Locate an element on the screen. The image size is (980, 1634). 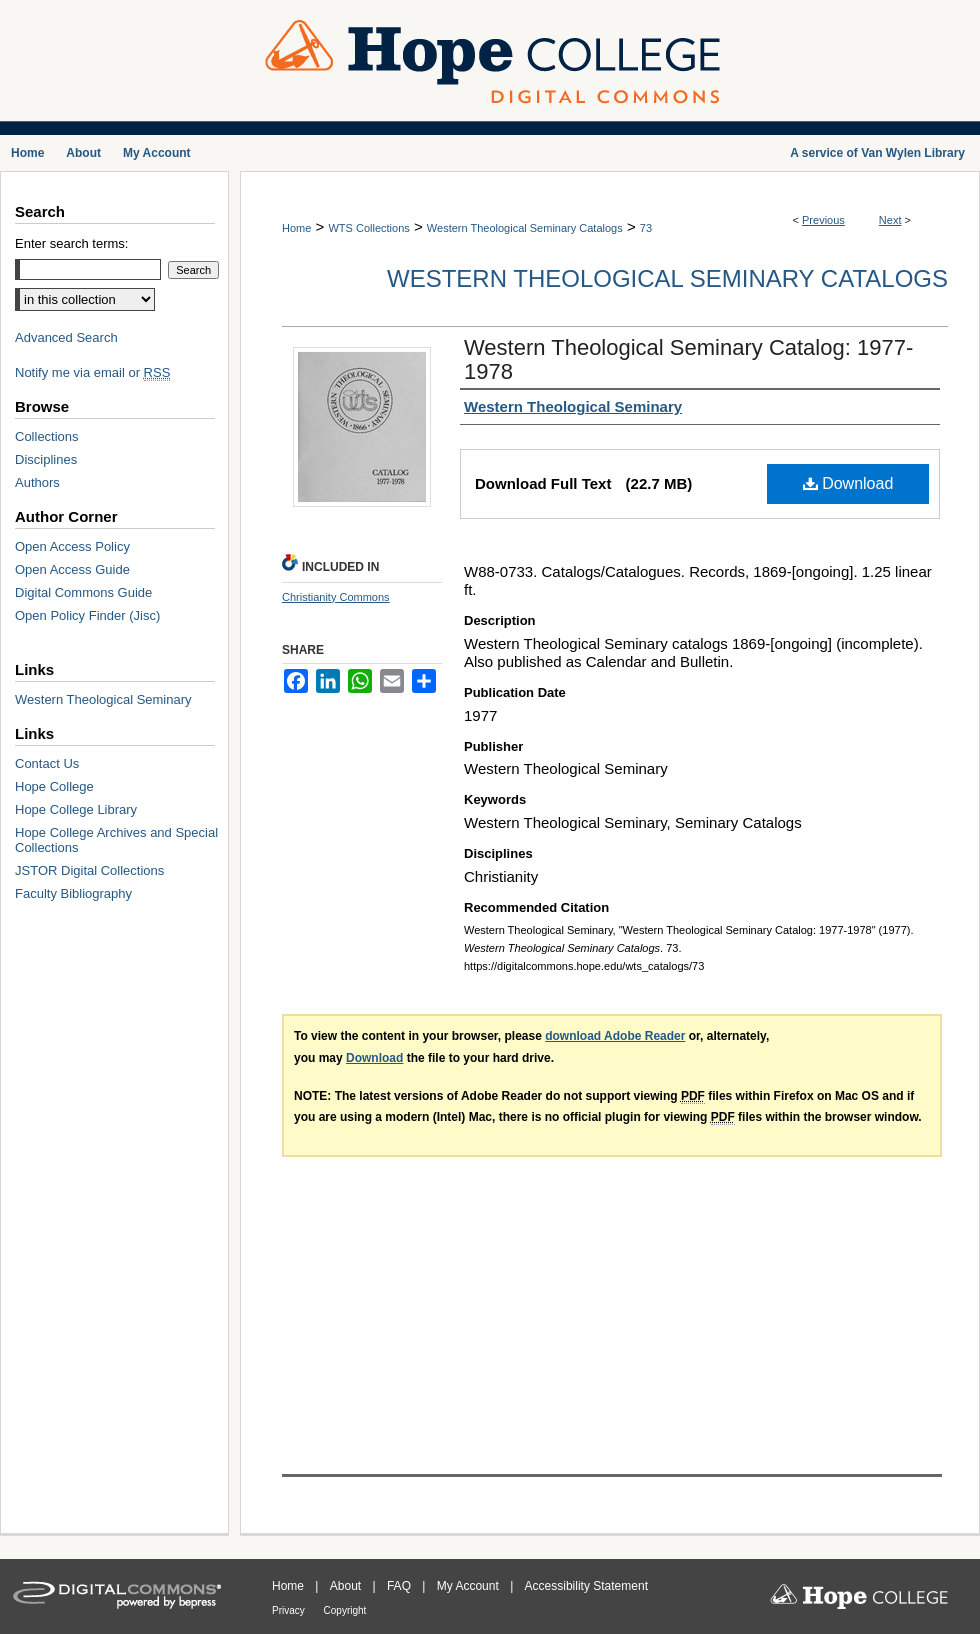
Hope College is located at coordinates (54, 786).